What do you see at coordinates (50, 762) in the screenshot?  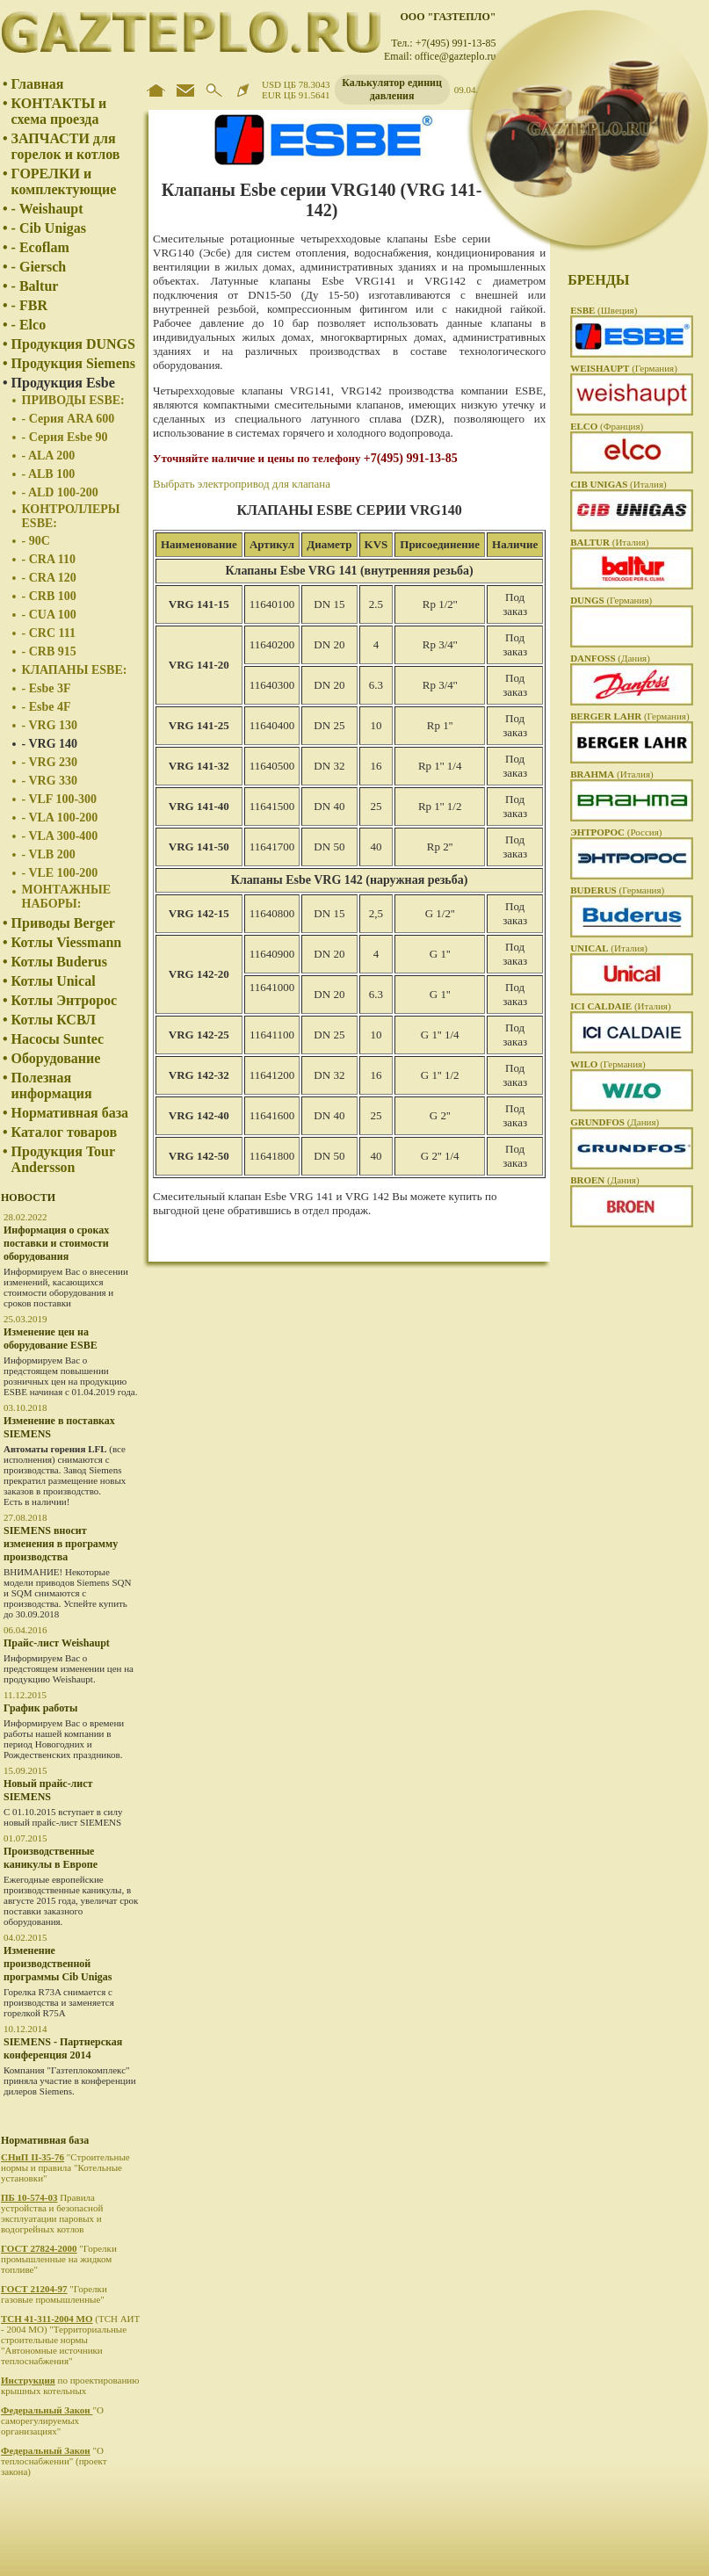 I see `- VRG 230` at bounding box center [50, 762].